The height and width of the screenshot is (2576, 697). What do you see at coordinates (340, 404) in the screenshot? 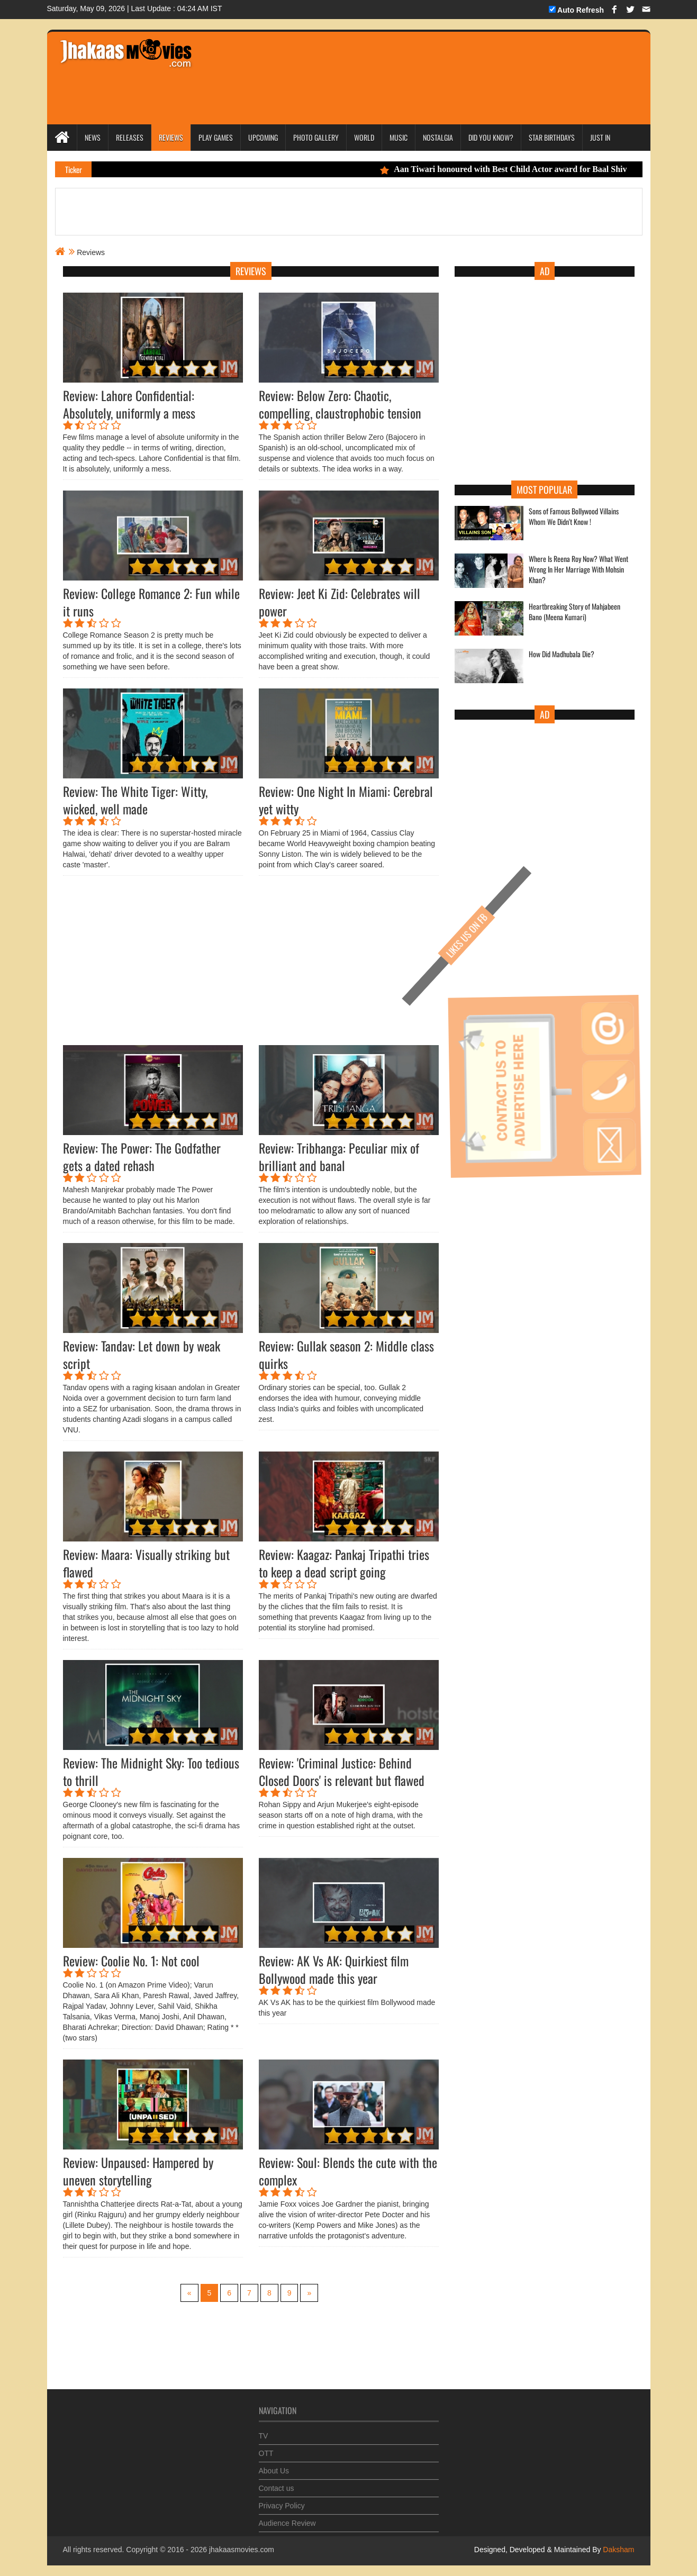
I see `Review: Below Zero: Chaotic, compelling, claustrophobic tension` at bounding box center [340, 404].